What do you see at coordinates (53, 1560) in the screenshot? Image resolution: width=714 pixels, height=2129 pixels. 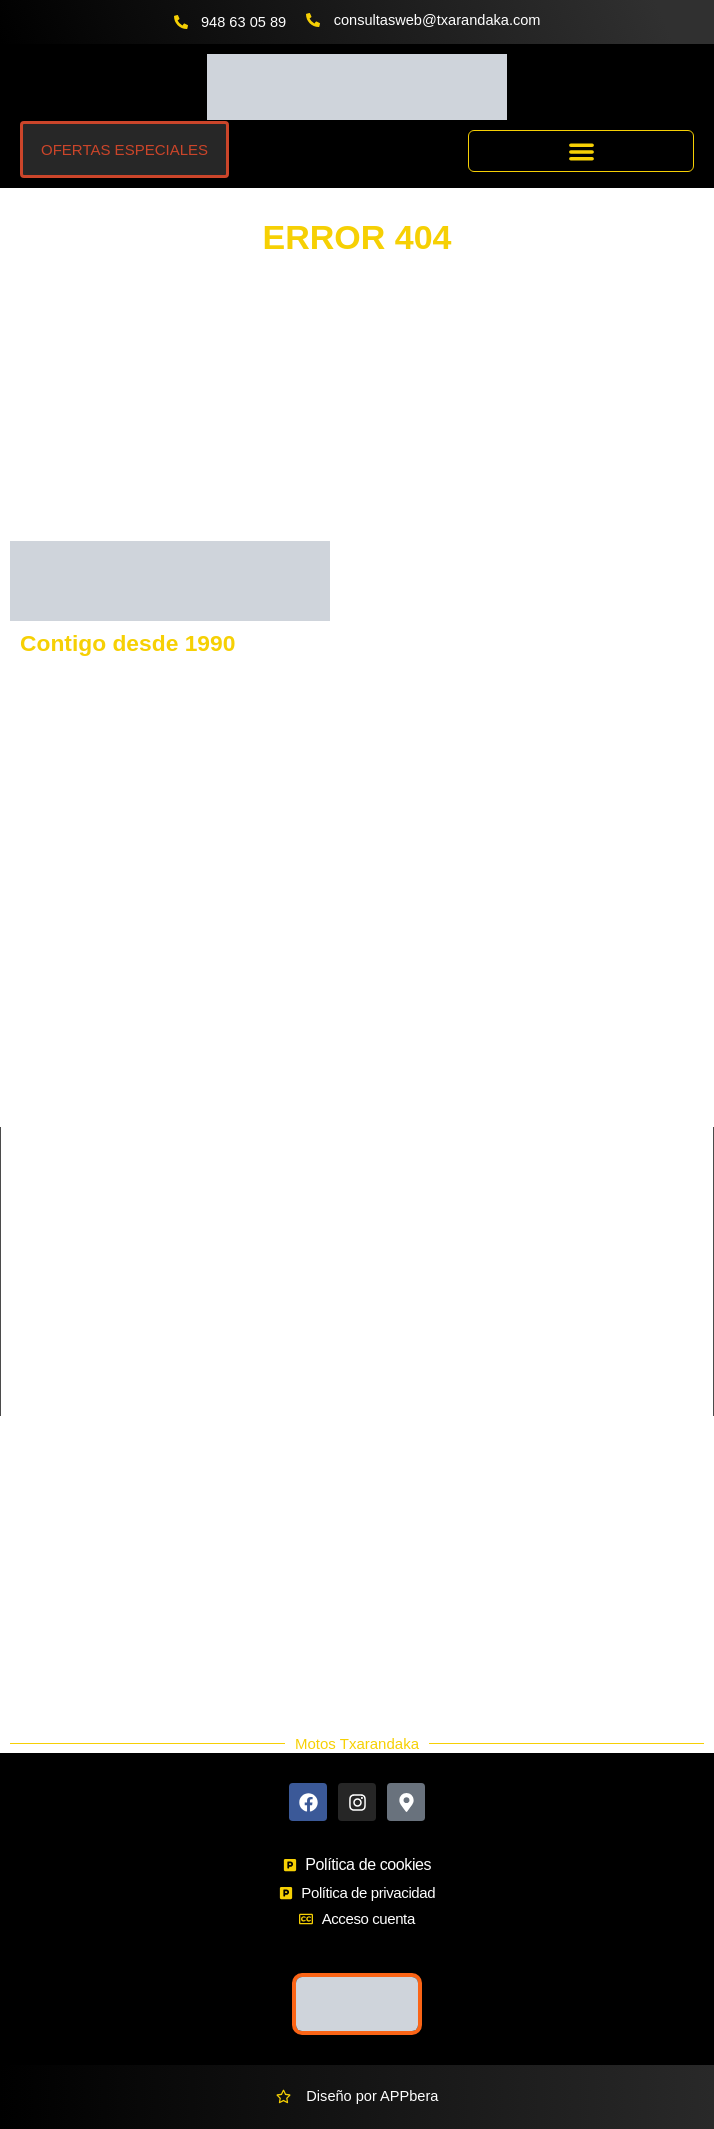 I see `Buscador` at bounding box center [53, 1560].